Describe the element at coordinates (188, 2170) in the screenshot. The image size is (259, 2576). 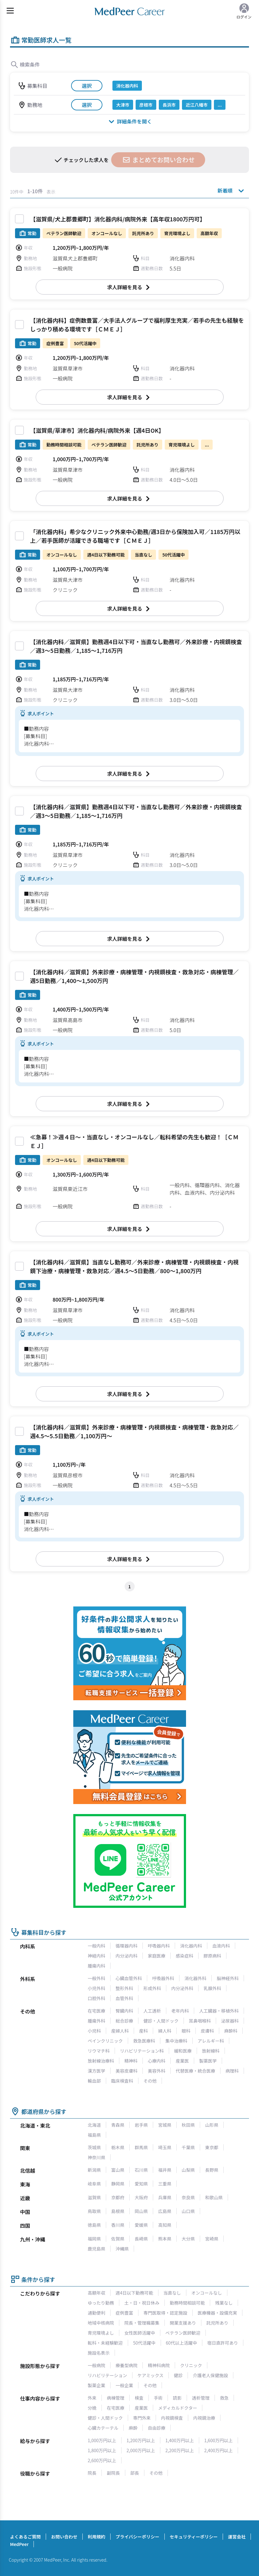
I see `山梨県` at that location.